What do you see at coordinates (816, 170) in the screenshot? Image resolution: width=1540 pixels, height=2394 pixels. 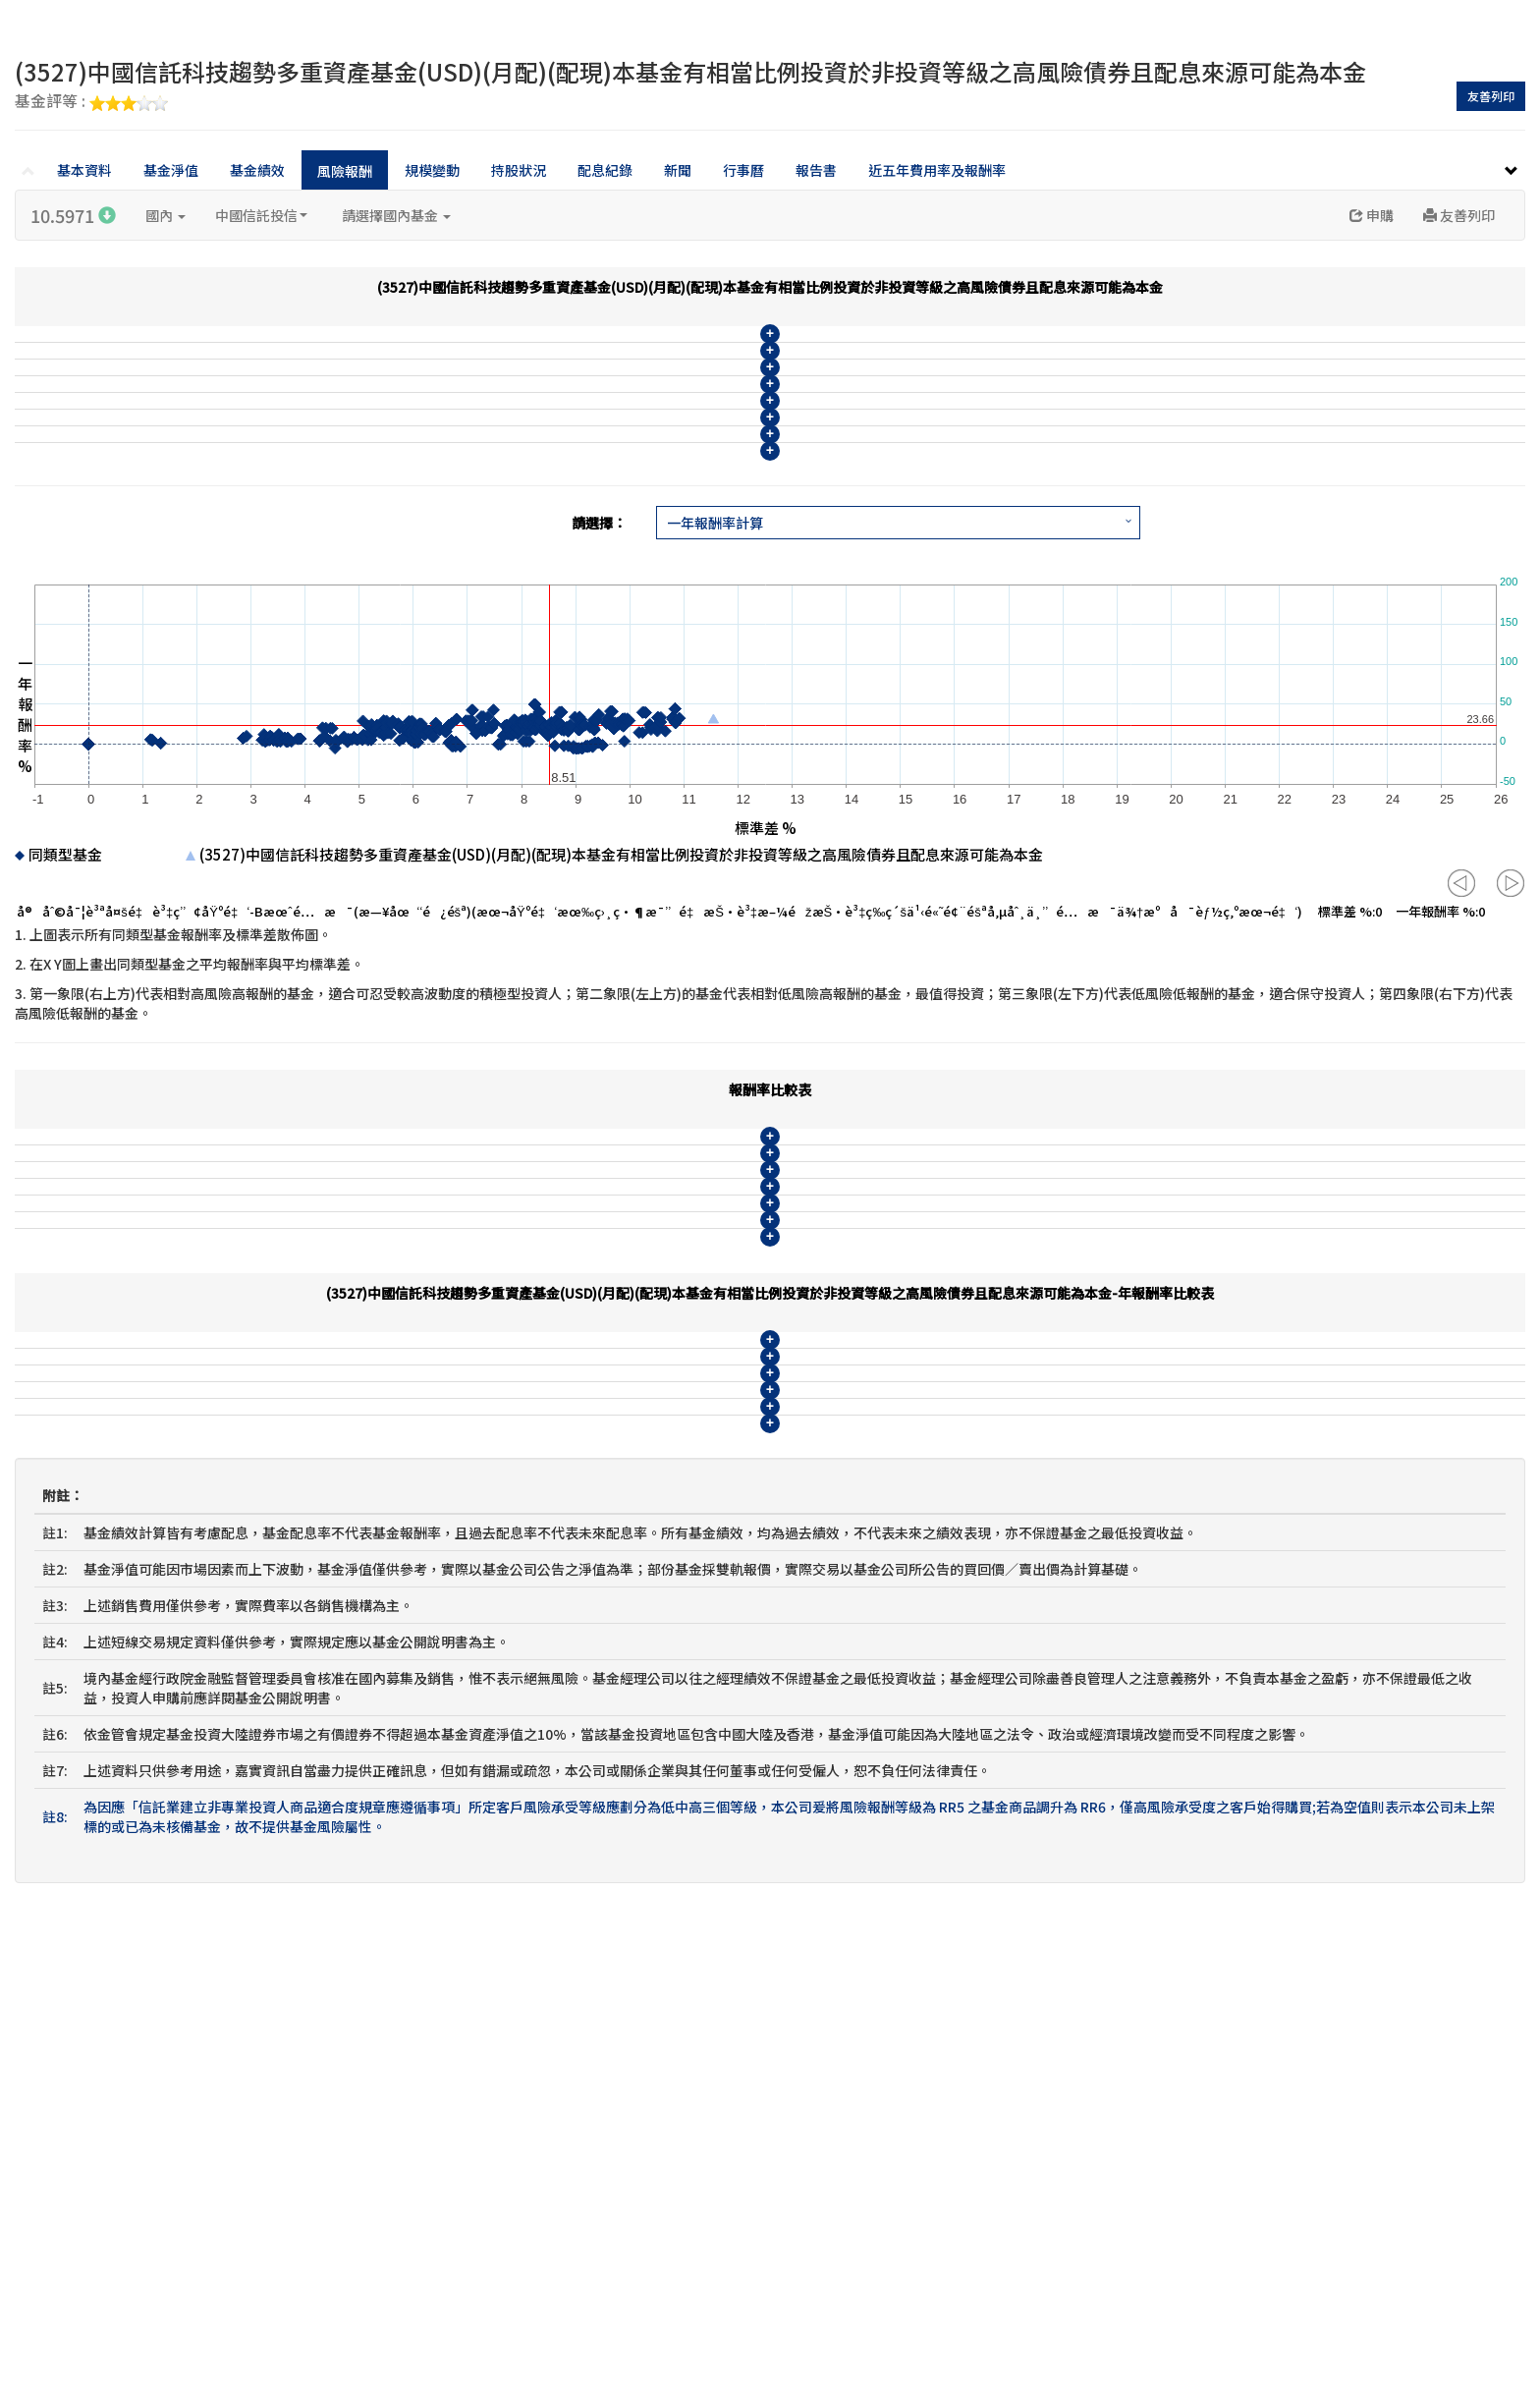 I see `報告書` at bounding box center [816, 170].